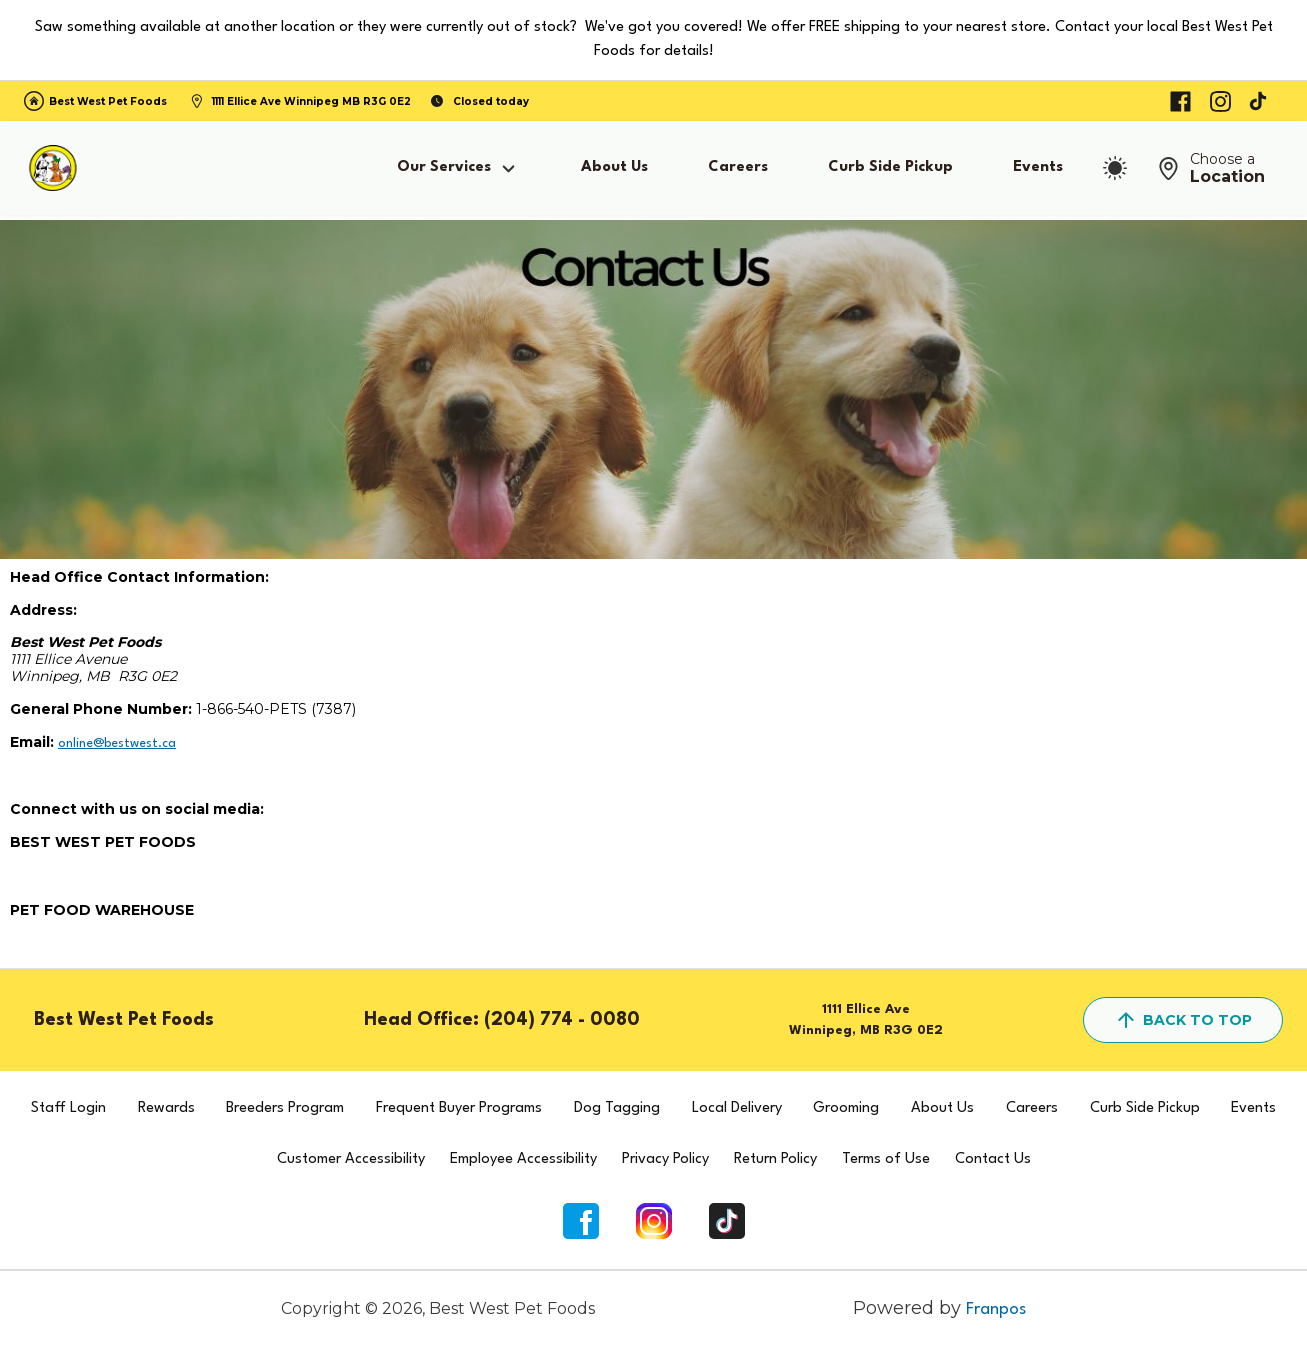 The height and width of the screenshot is (1347, 1307). What do you see at coordinates (665, 1159) in the screenshot?
I see `Privacy Policy` at bounding box center [665, 1159].